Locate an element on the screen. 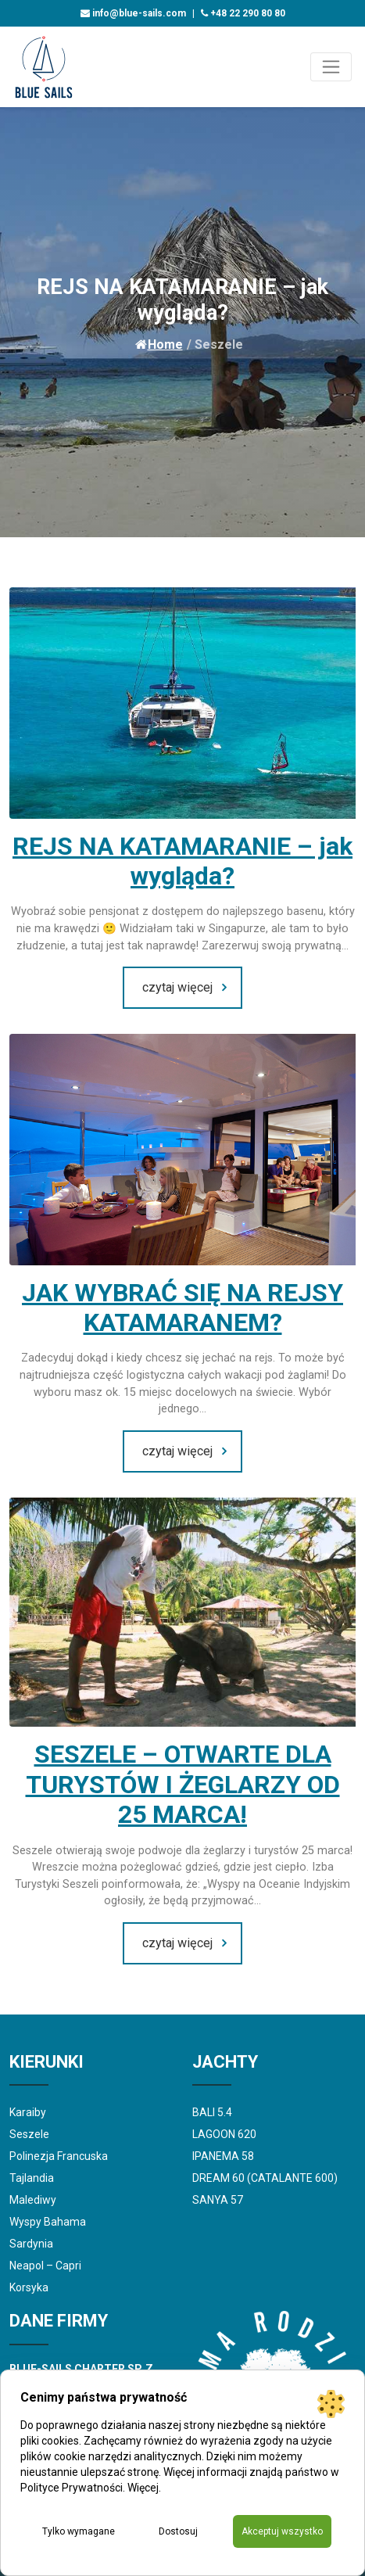 Image resolution: width=365 pixels, height=2576 pixels. LAGOON 620 is located at coordinates (224, 2134).